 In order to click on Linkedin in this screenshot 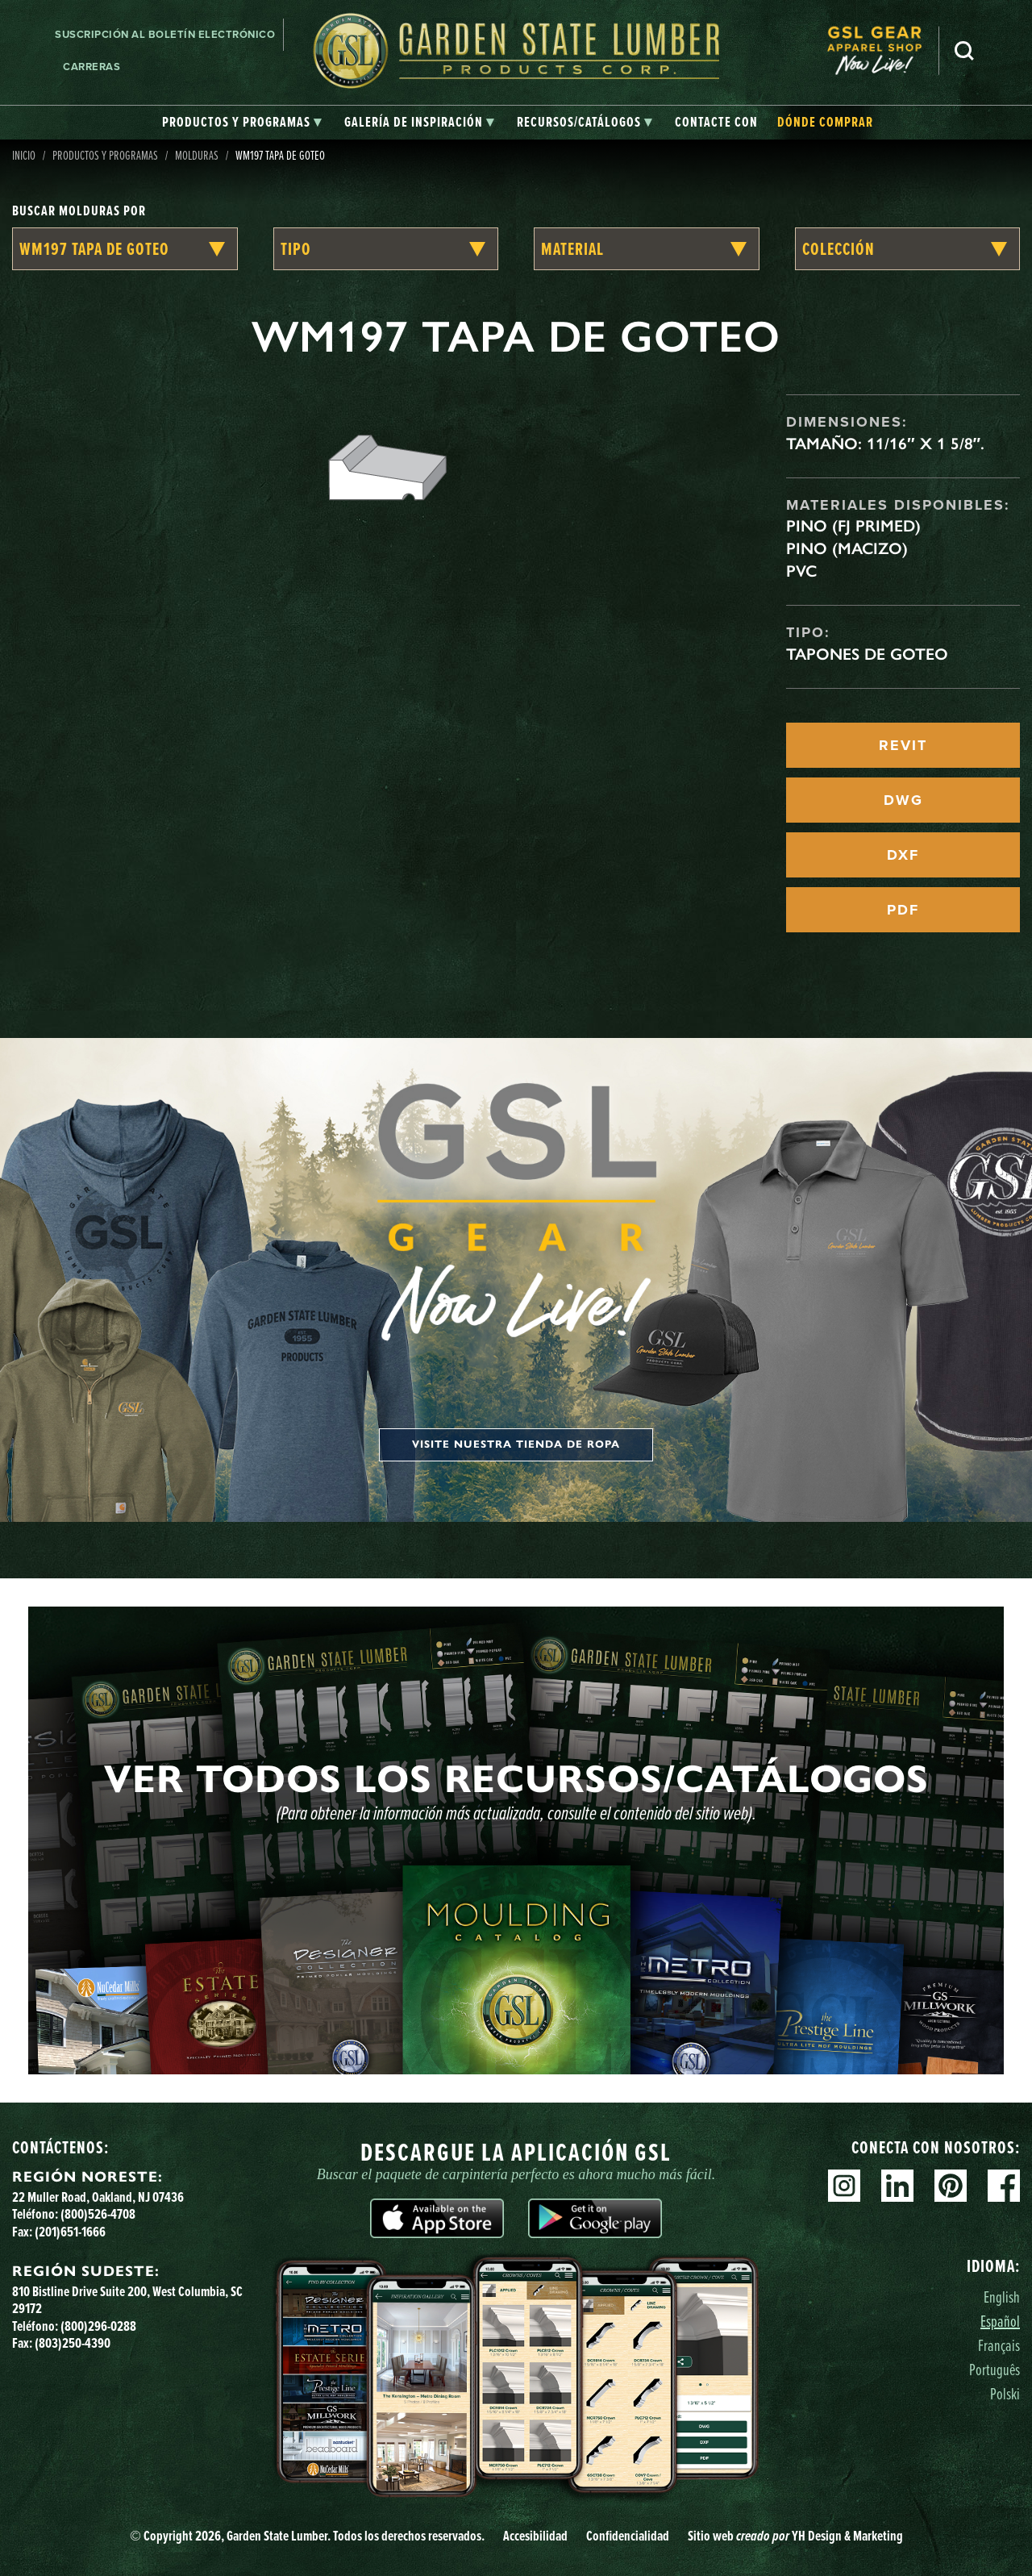, I will do `click(897, 2186)`.